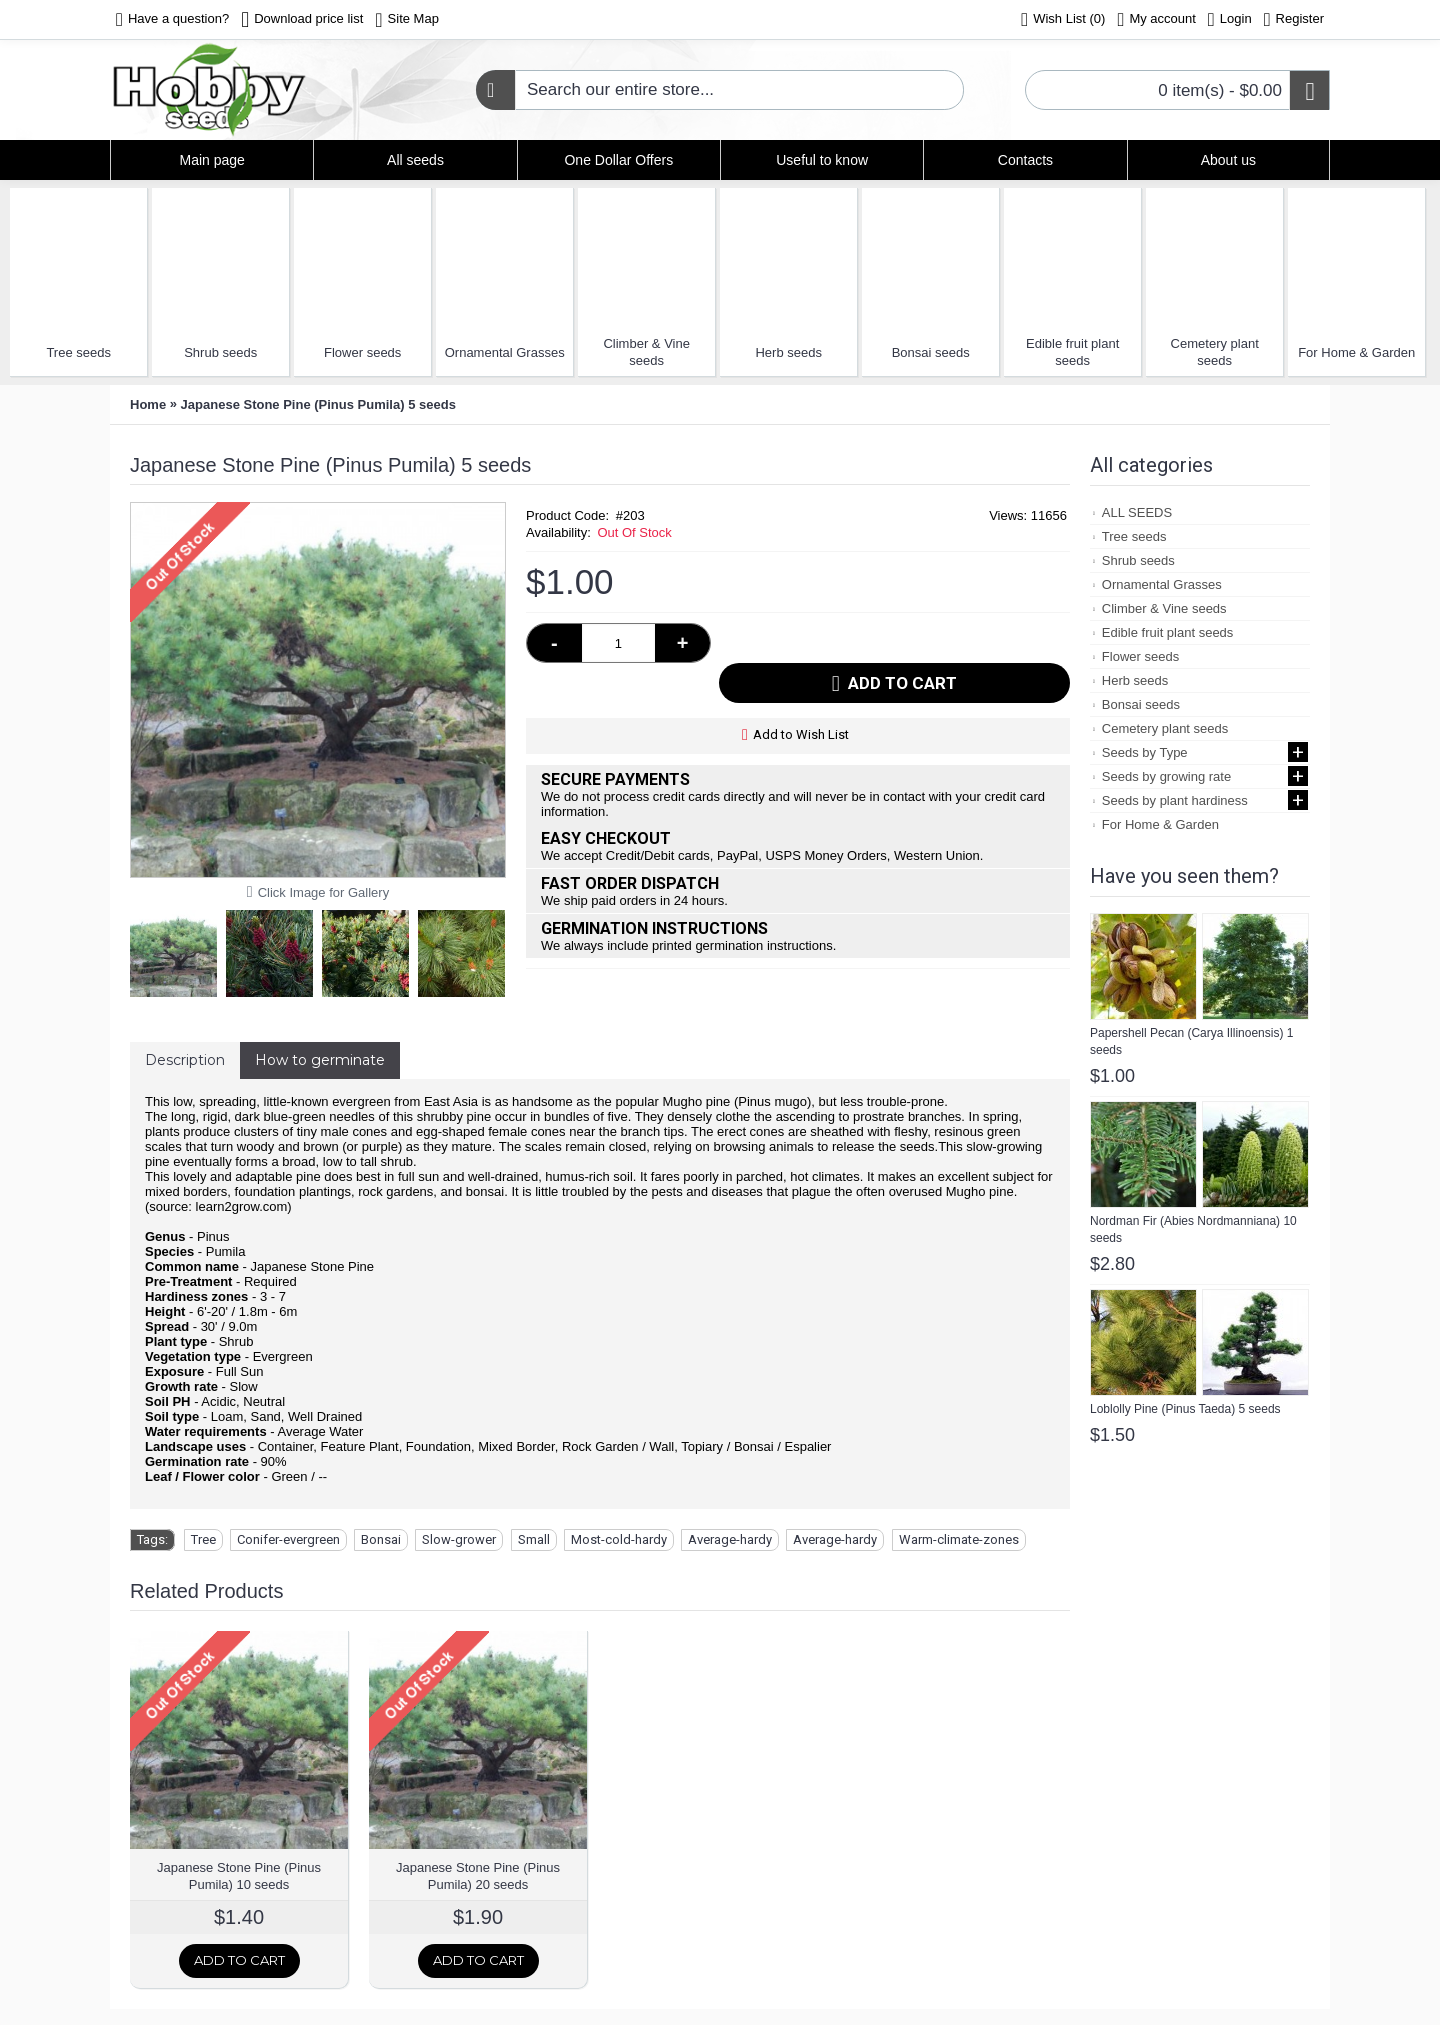 This screenshot has height=2025, width=1440. Describe the element at coordinates (1185, 1409) in the screenshot. I see `Loblolly Pine (Pinus Taeda) 5 seeds` at that location.